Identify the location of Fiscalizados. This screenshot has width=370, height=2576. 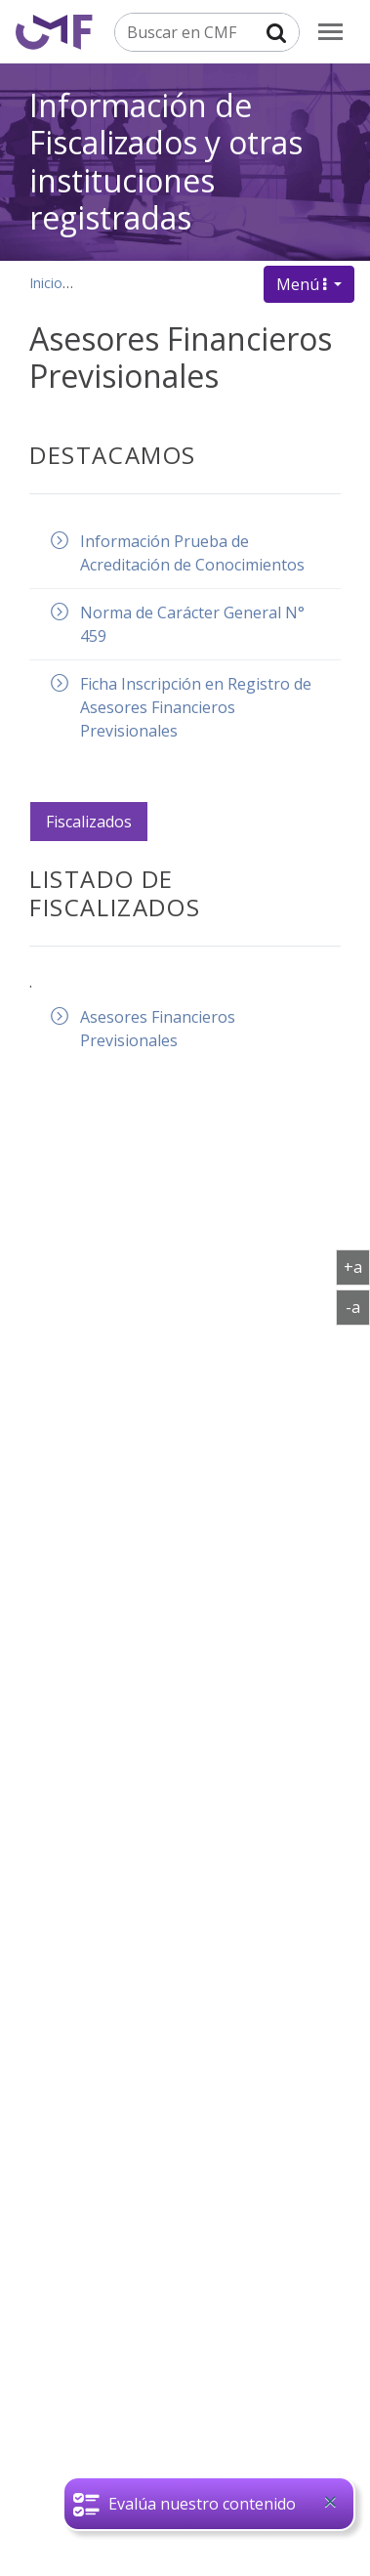
(89, 821).